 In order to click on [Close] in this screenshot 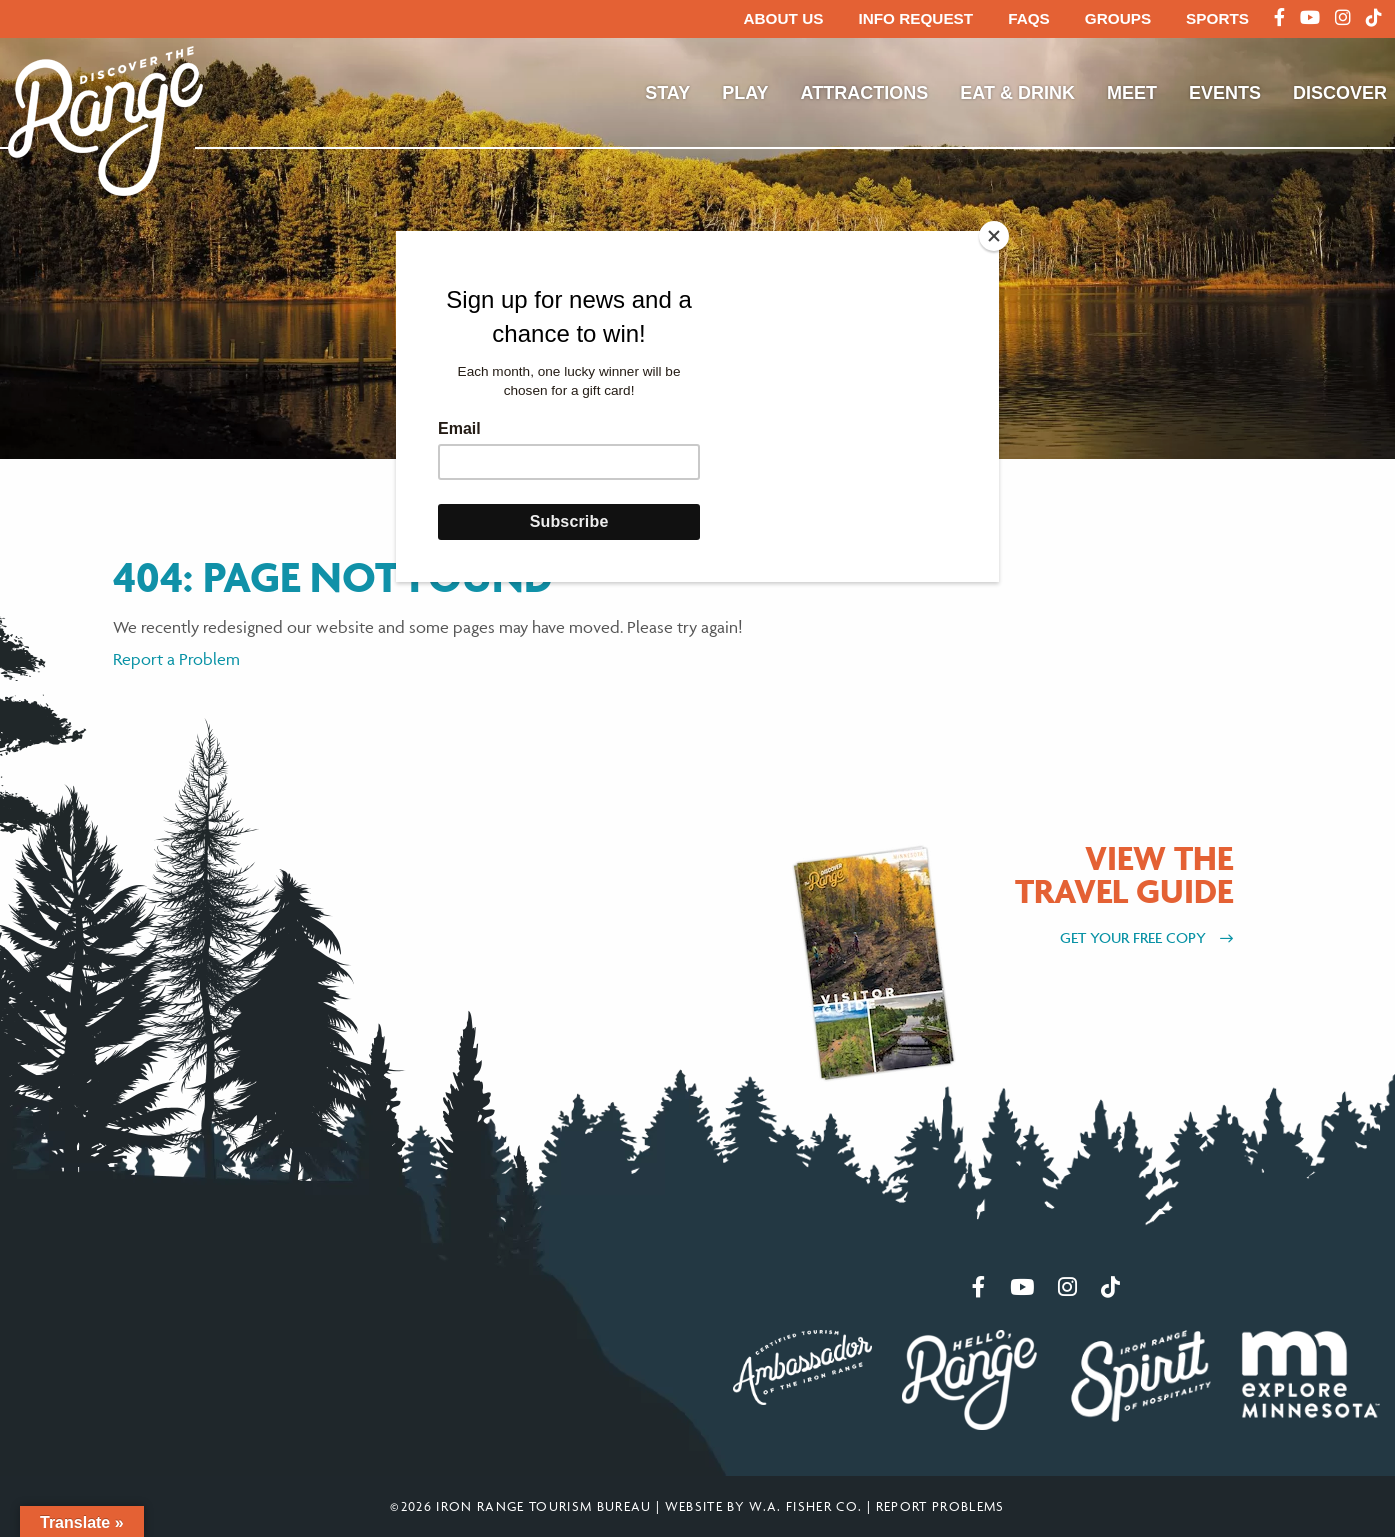, I will do `click(994, 236)`.